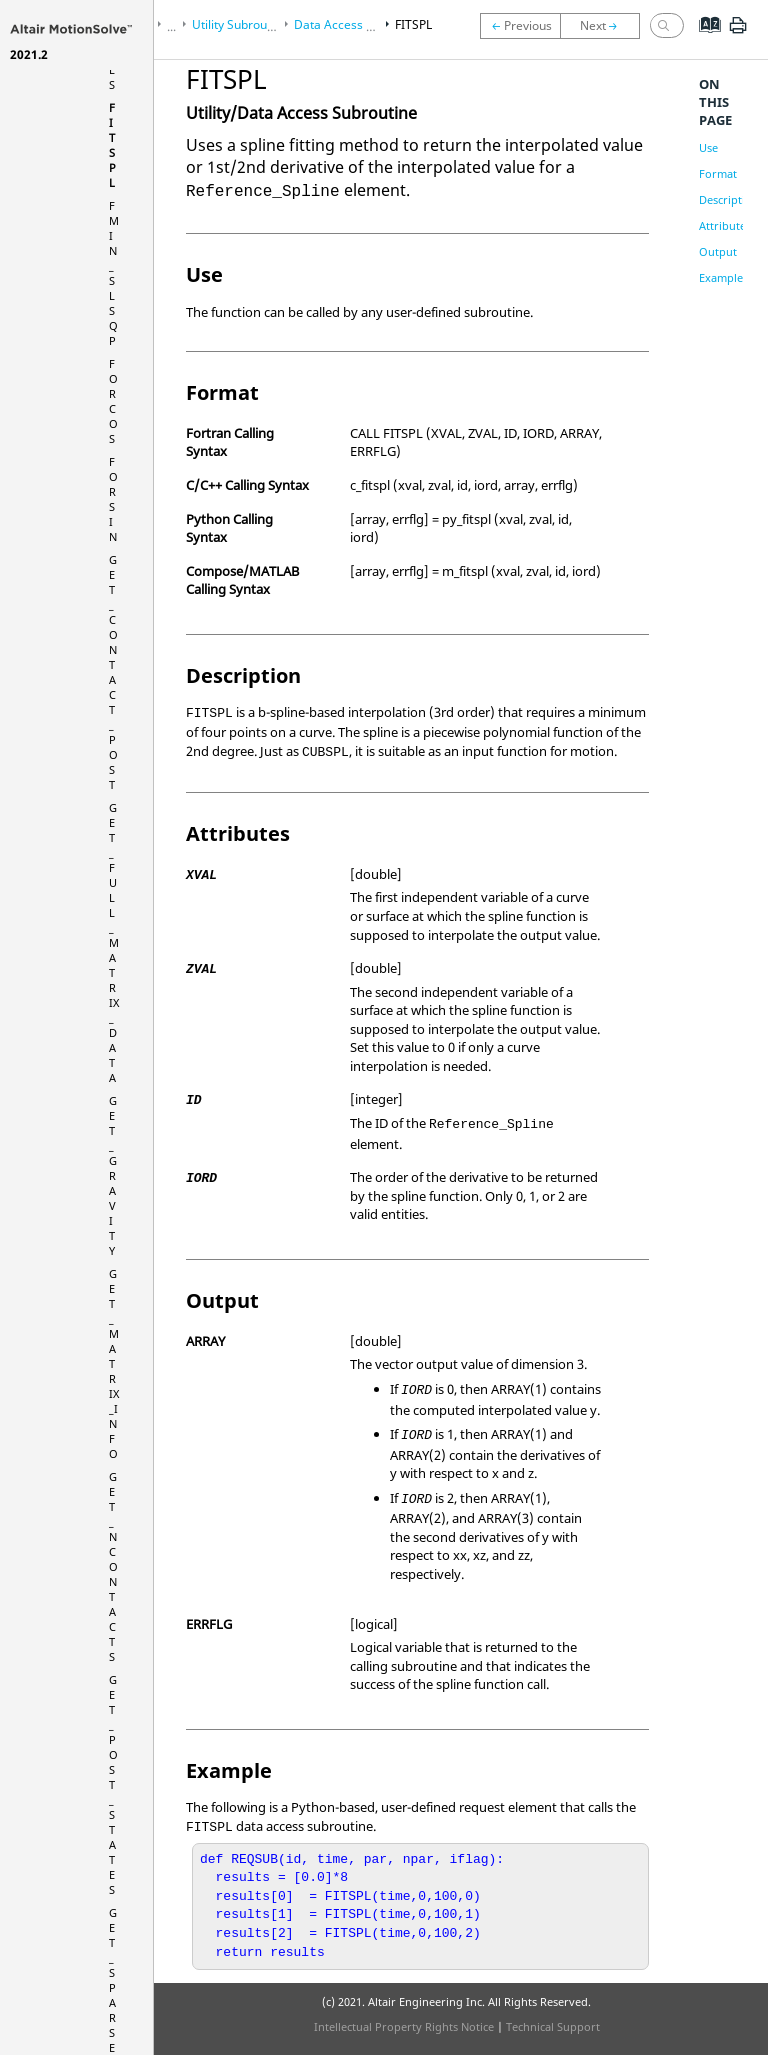 This screenshot has width=768, height=2055. Describe the element at coordinates (113, 1566) in the screenshot. I see `GET_NCONTACTS` at that location.